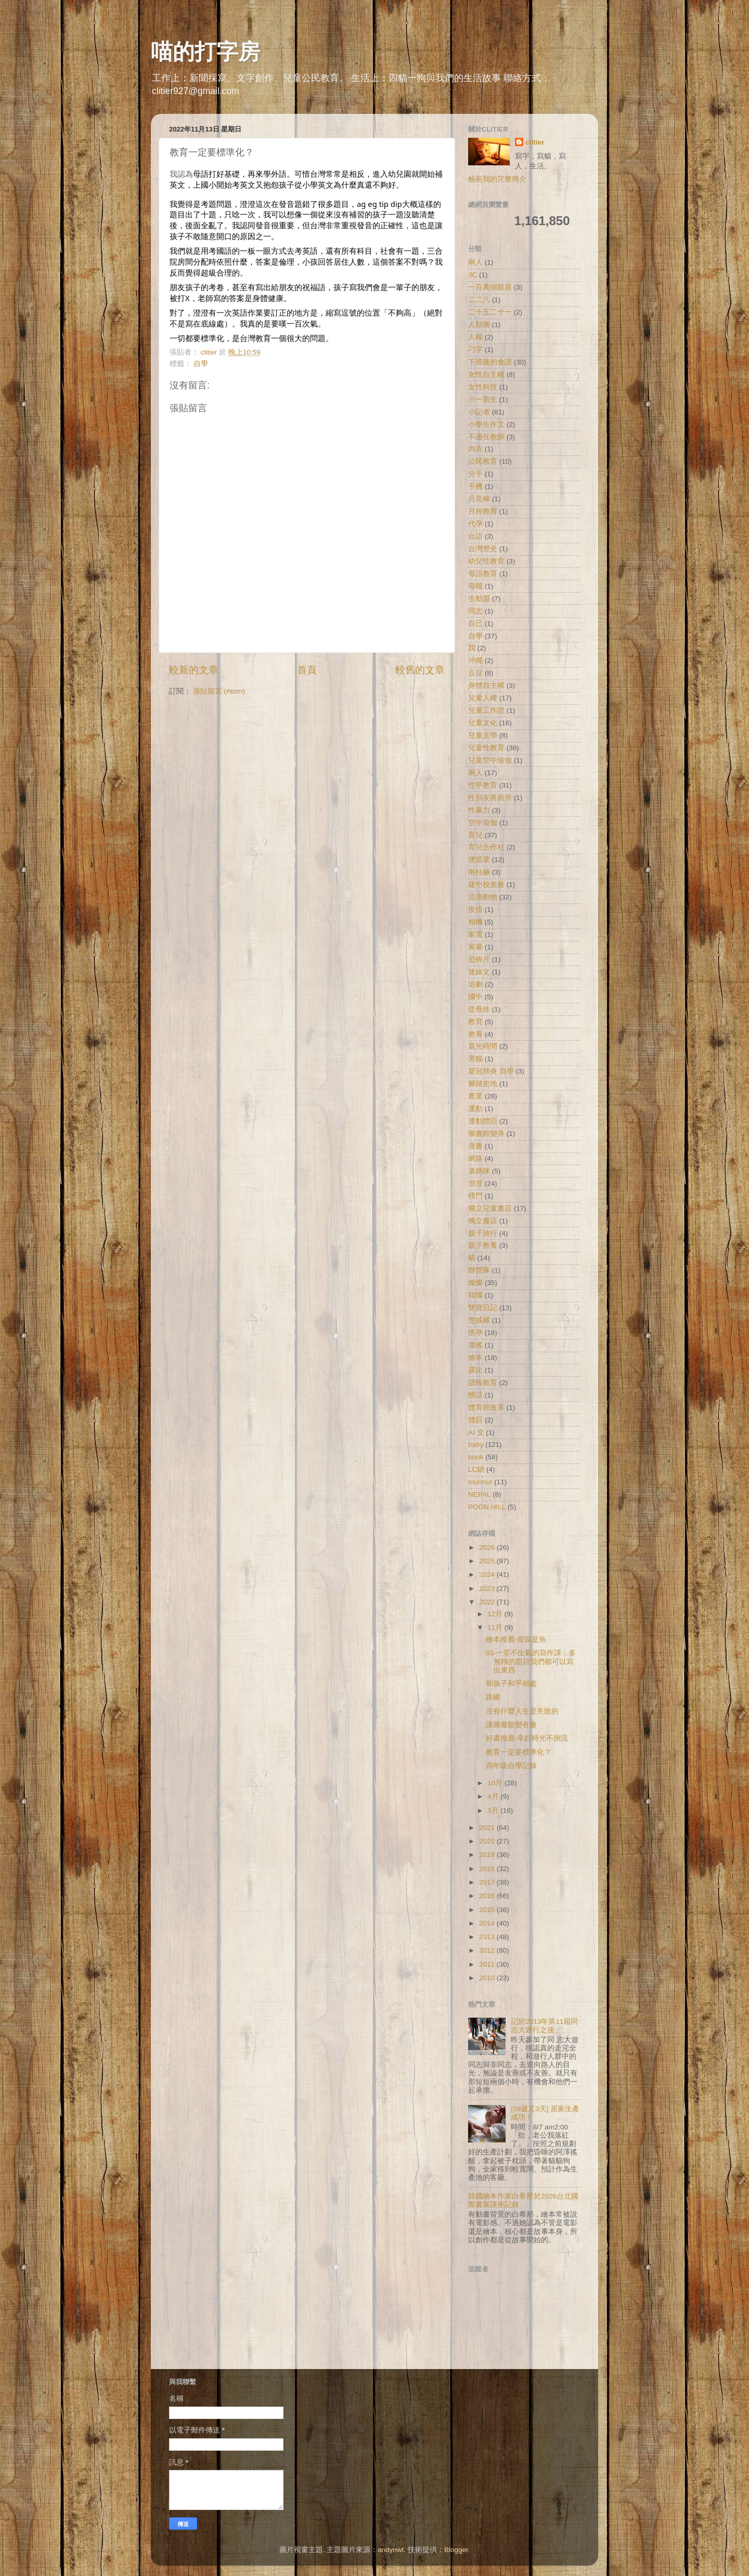  I want to click on NEPAL, so click(479, 1494).